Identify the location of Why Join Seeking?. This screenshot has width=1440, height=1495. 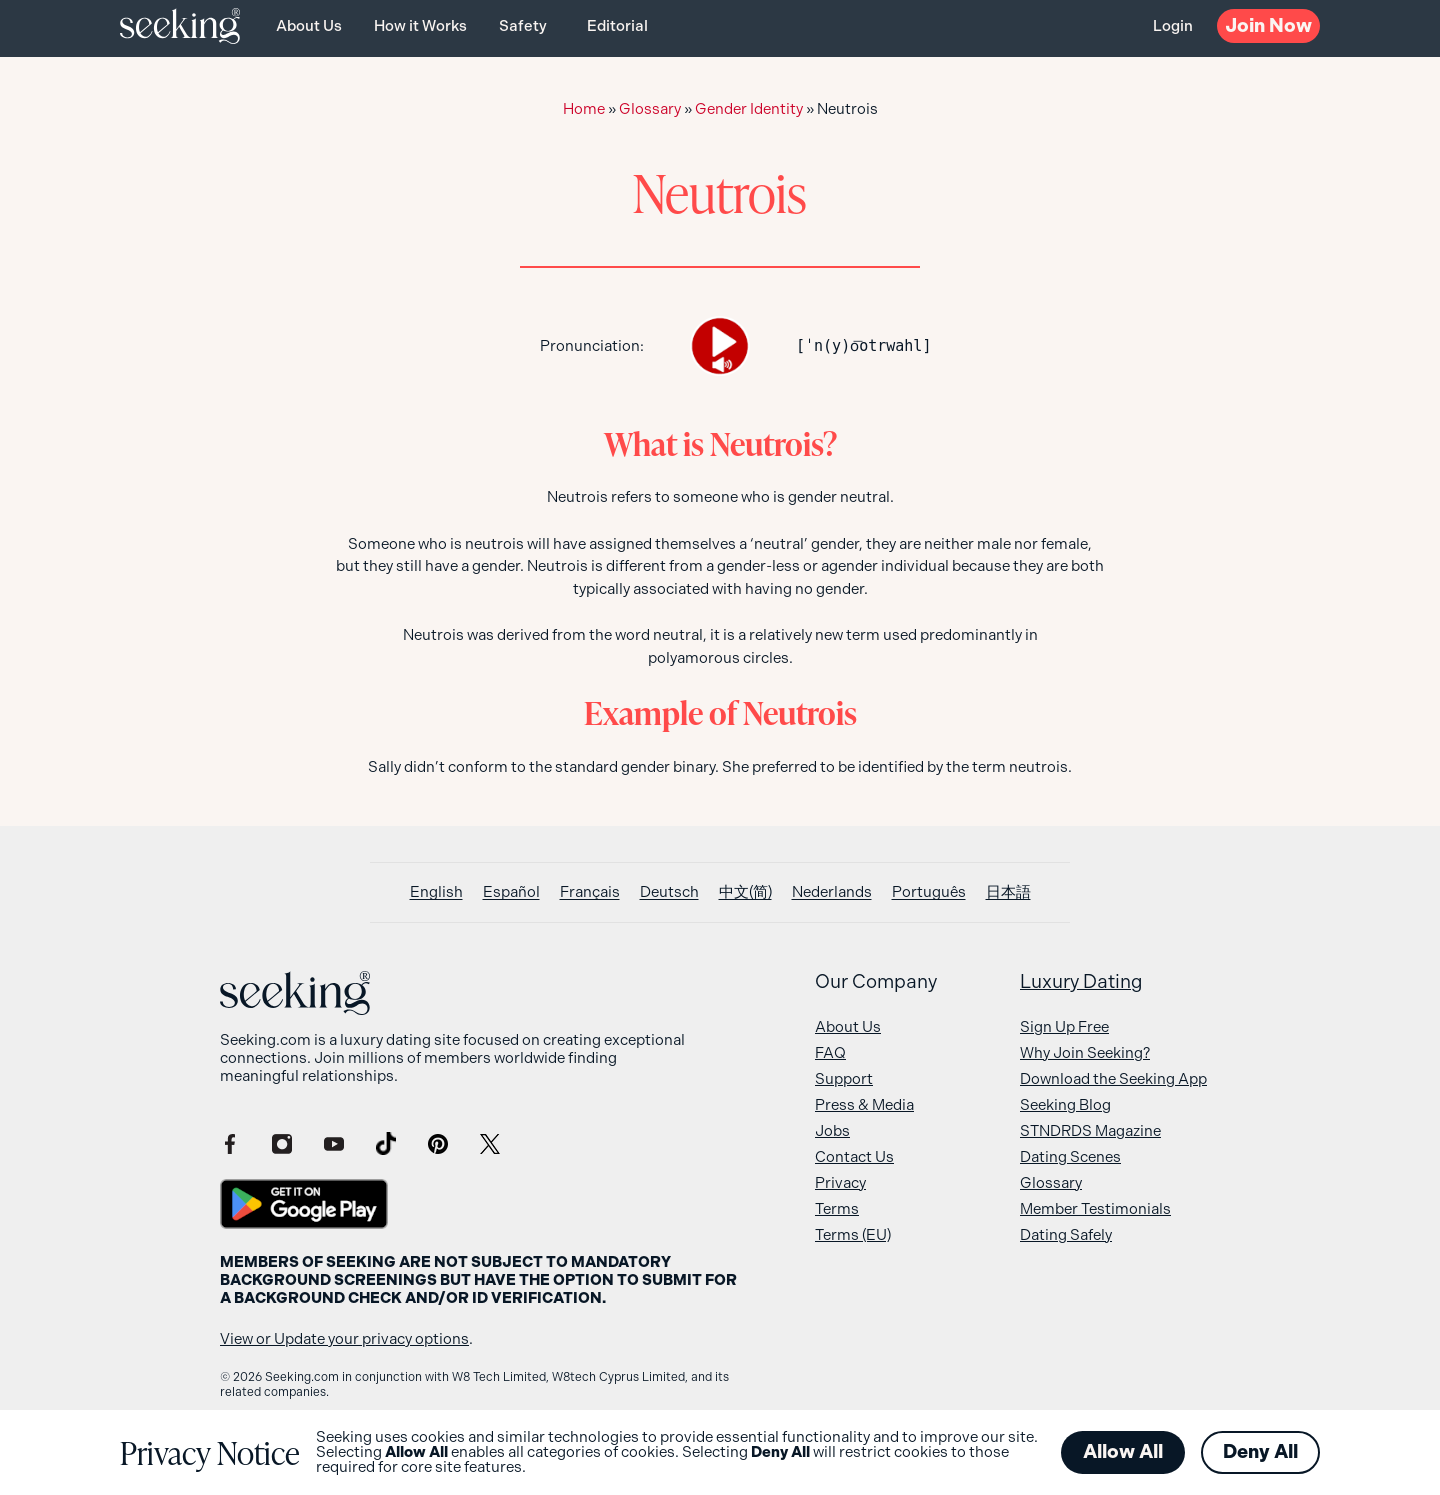
(1085, 1053).